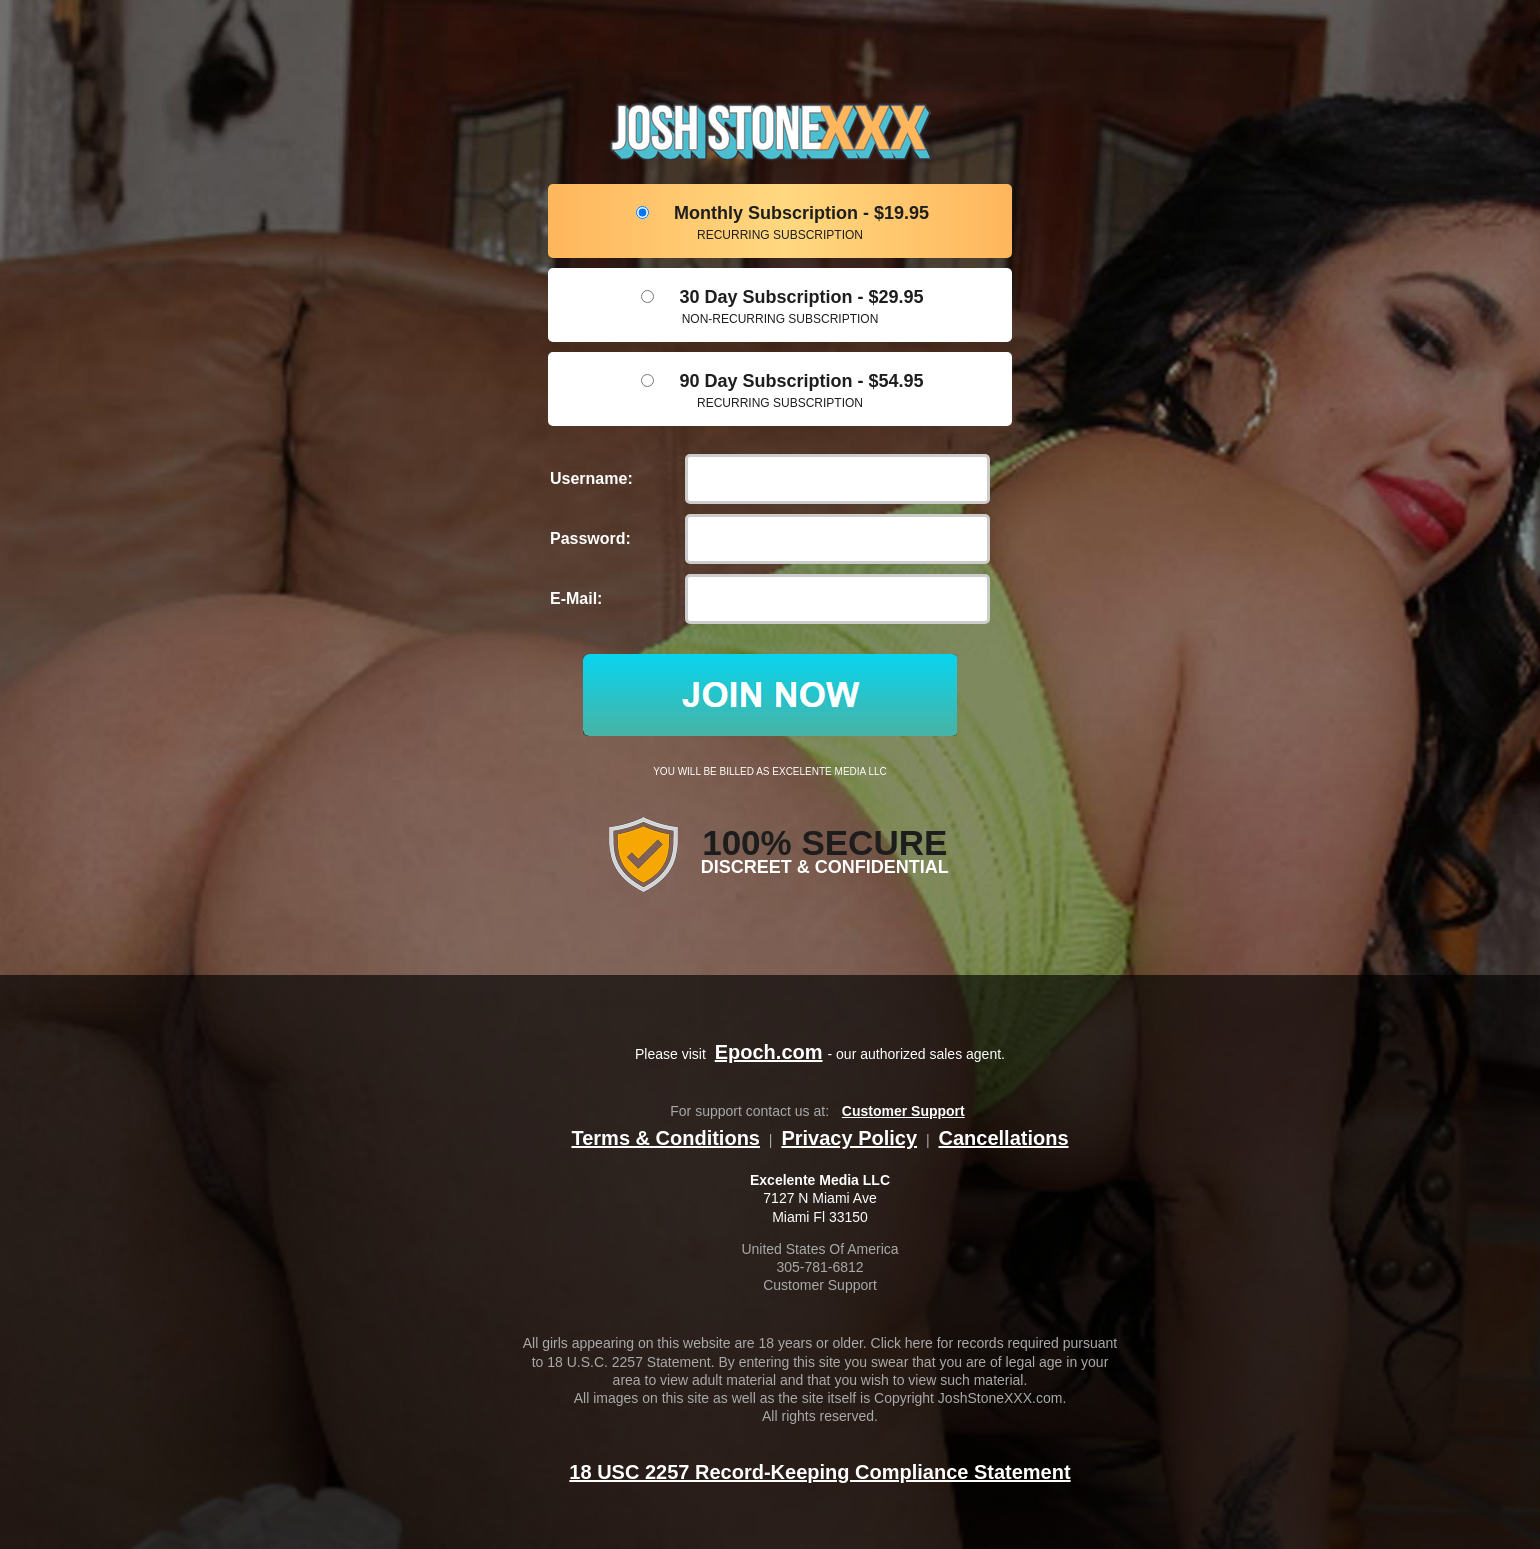 This screenshot has width=1540, height=1549. I want to click on Cancellations, so click(1003, 1138).